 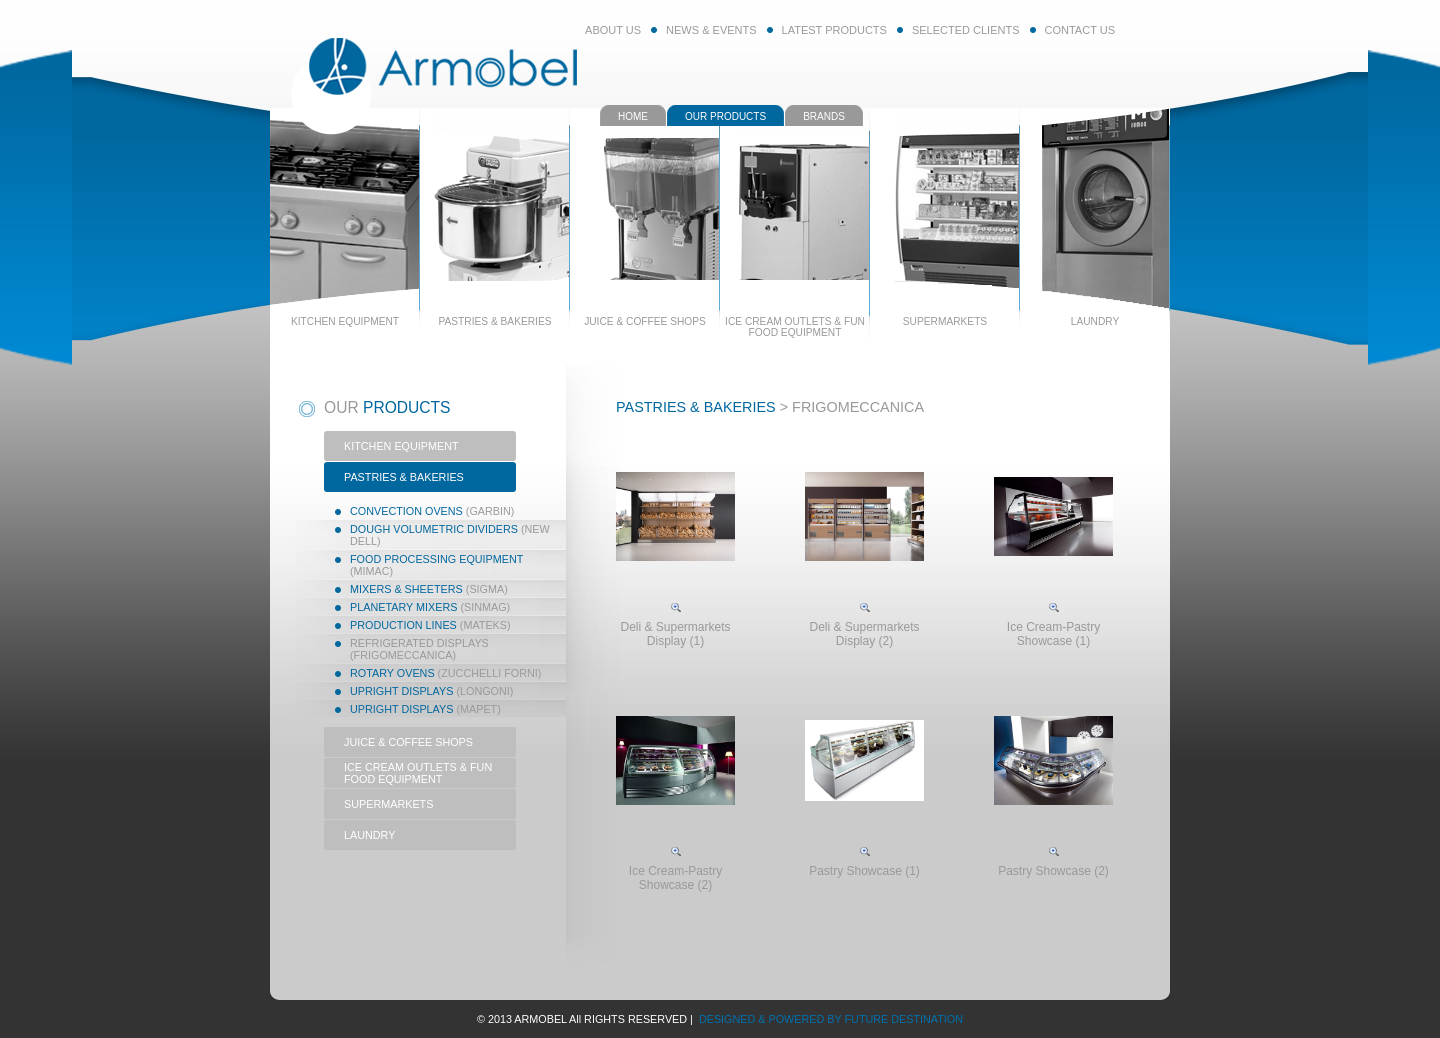 I want to click on JUICE & COFFEE SHOPS, so click(x=408, y=742).